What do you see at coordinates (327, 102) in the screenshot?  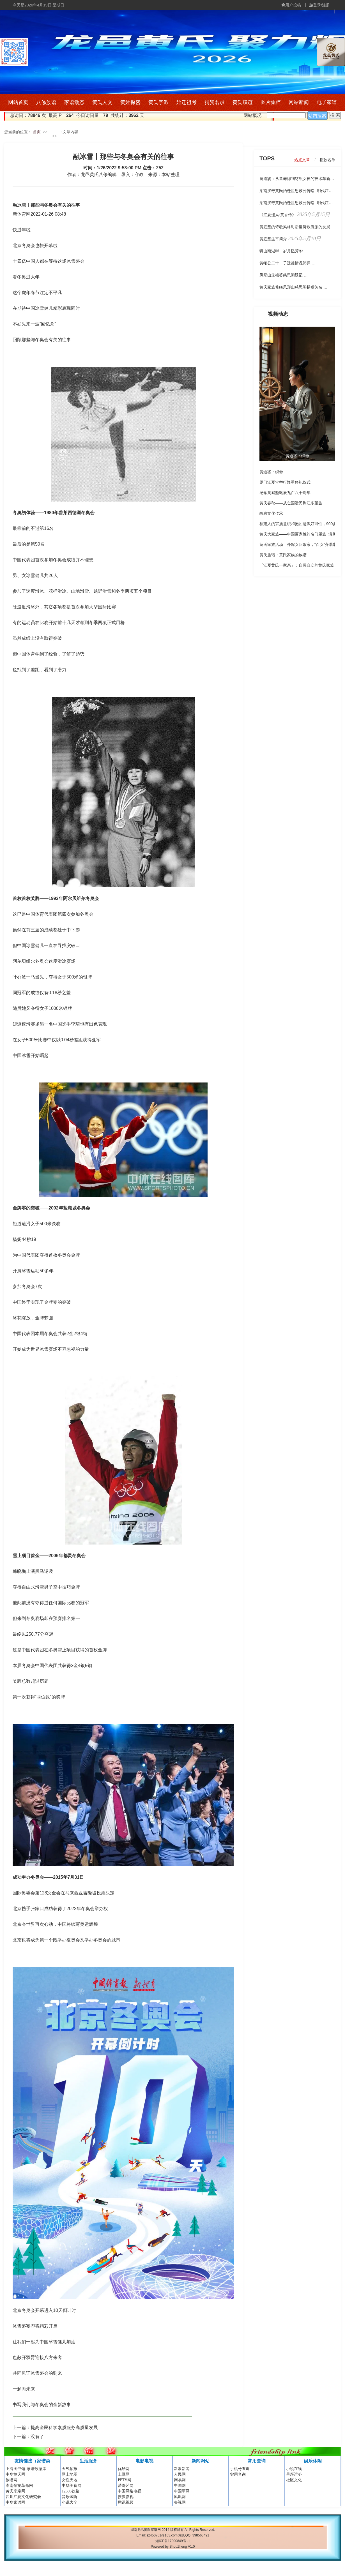 I see `电子家谱` at bounding box center [327, 102].